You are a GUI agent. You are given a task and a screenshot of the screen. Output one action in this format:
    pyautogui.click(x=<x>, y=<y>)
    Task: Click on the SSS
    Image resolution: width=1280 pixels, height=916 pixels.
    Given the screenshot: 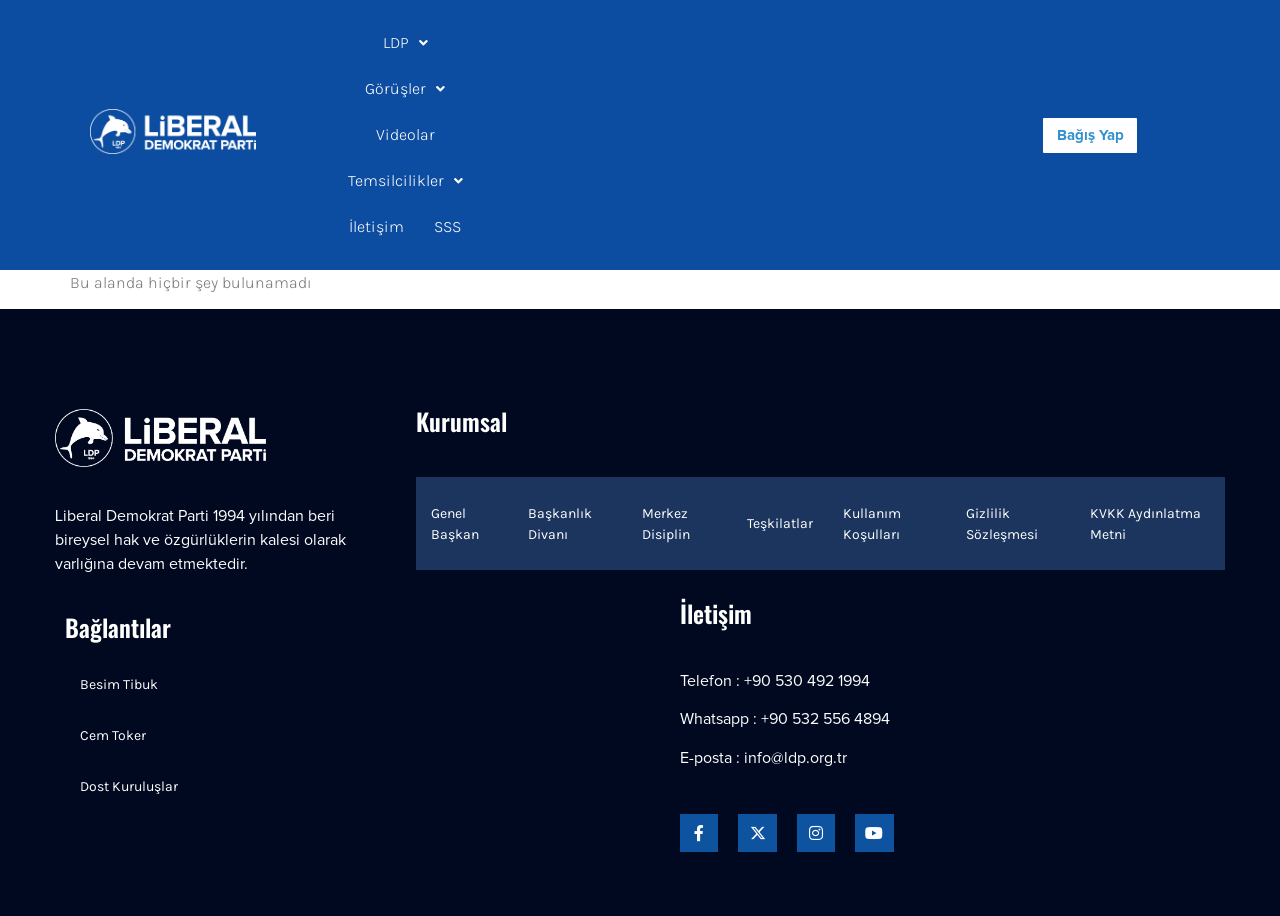 What is the action you would take?
    pyautogui.click(x=613, y=88)
    